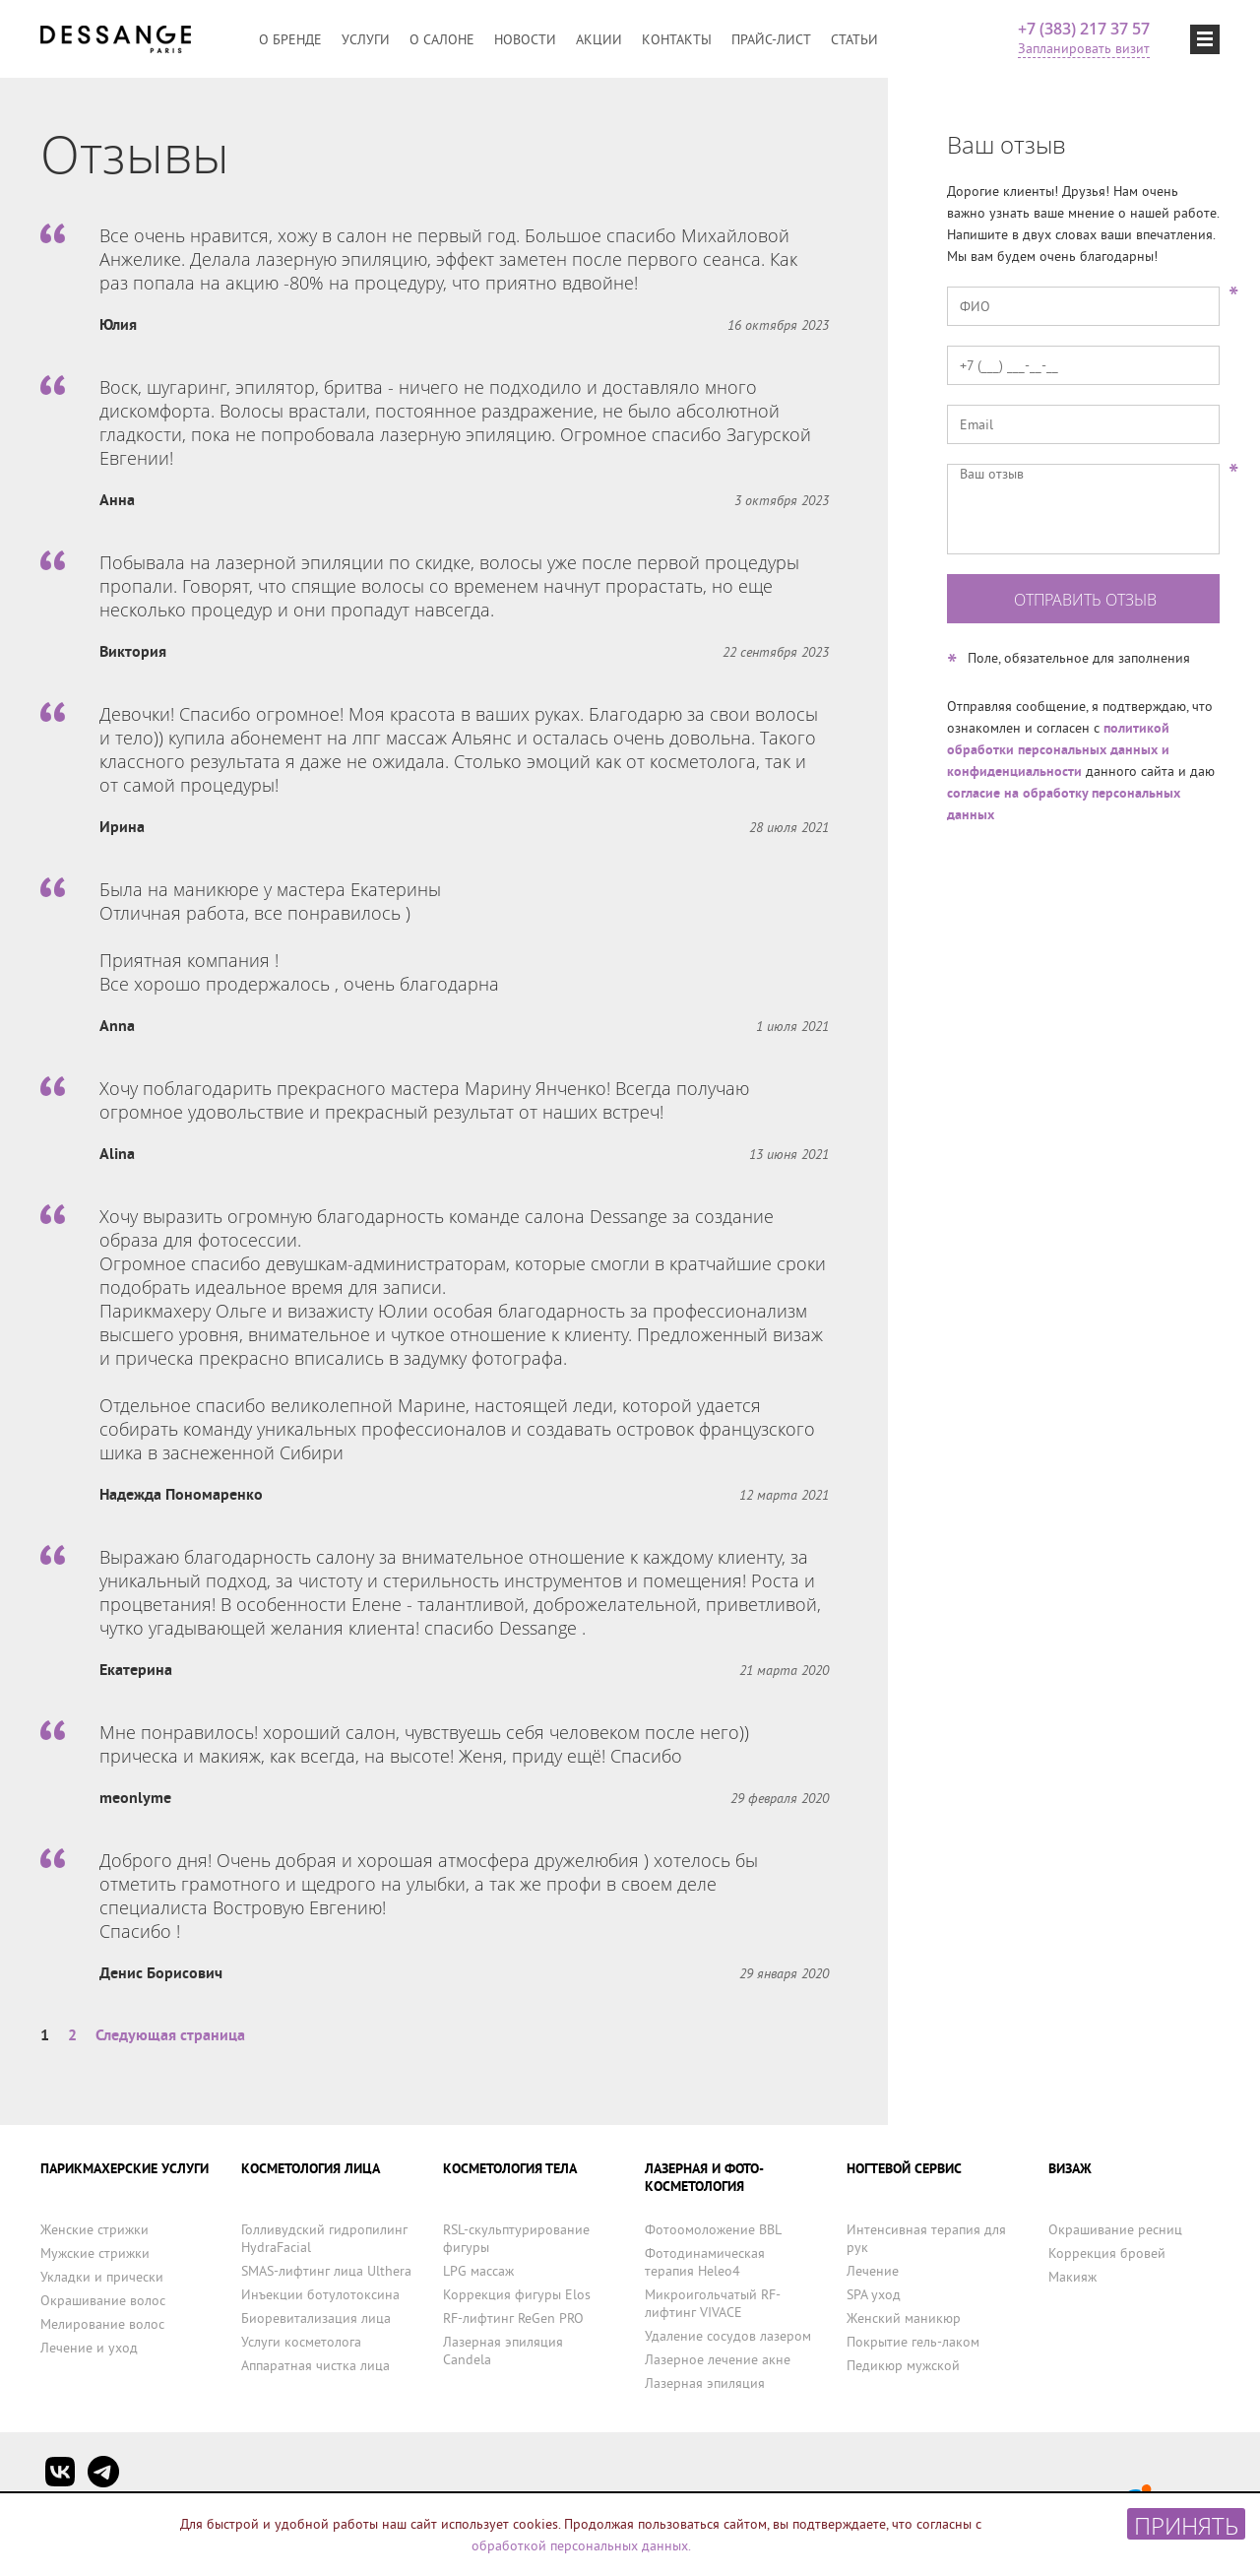 Image resolution: width=1260 pixels, height=2576 pixels. Describe the element at coordinates (713, 2303) in the screenshot. I see `Микроигольчатый RF-лифтинг VIVACE` at that location.